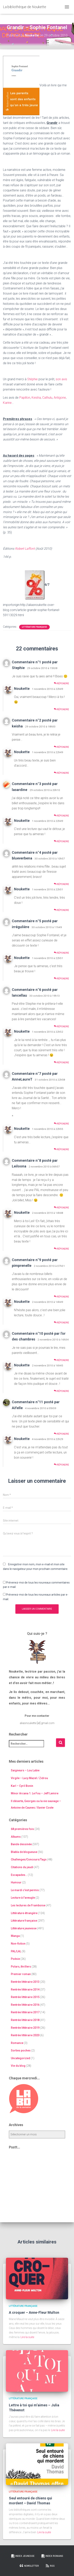 The image size is (74, 2576). I want to click on Répondre [Répondre à Commentaire n°10 posté par l'or des chambres], so click(61, 1360).